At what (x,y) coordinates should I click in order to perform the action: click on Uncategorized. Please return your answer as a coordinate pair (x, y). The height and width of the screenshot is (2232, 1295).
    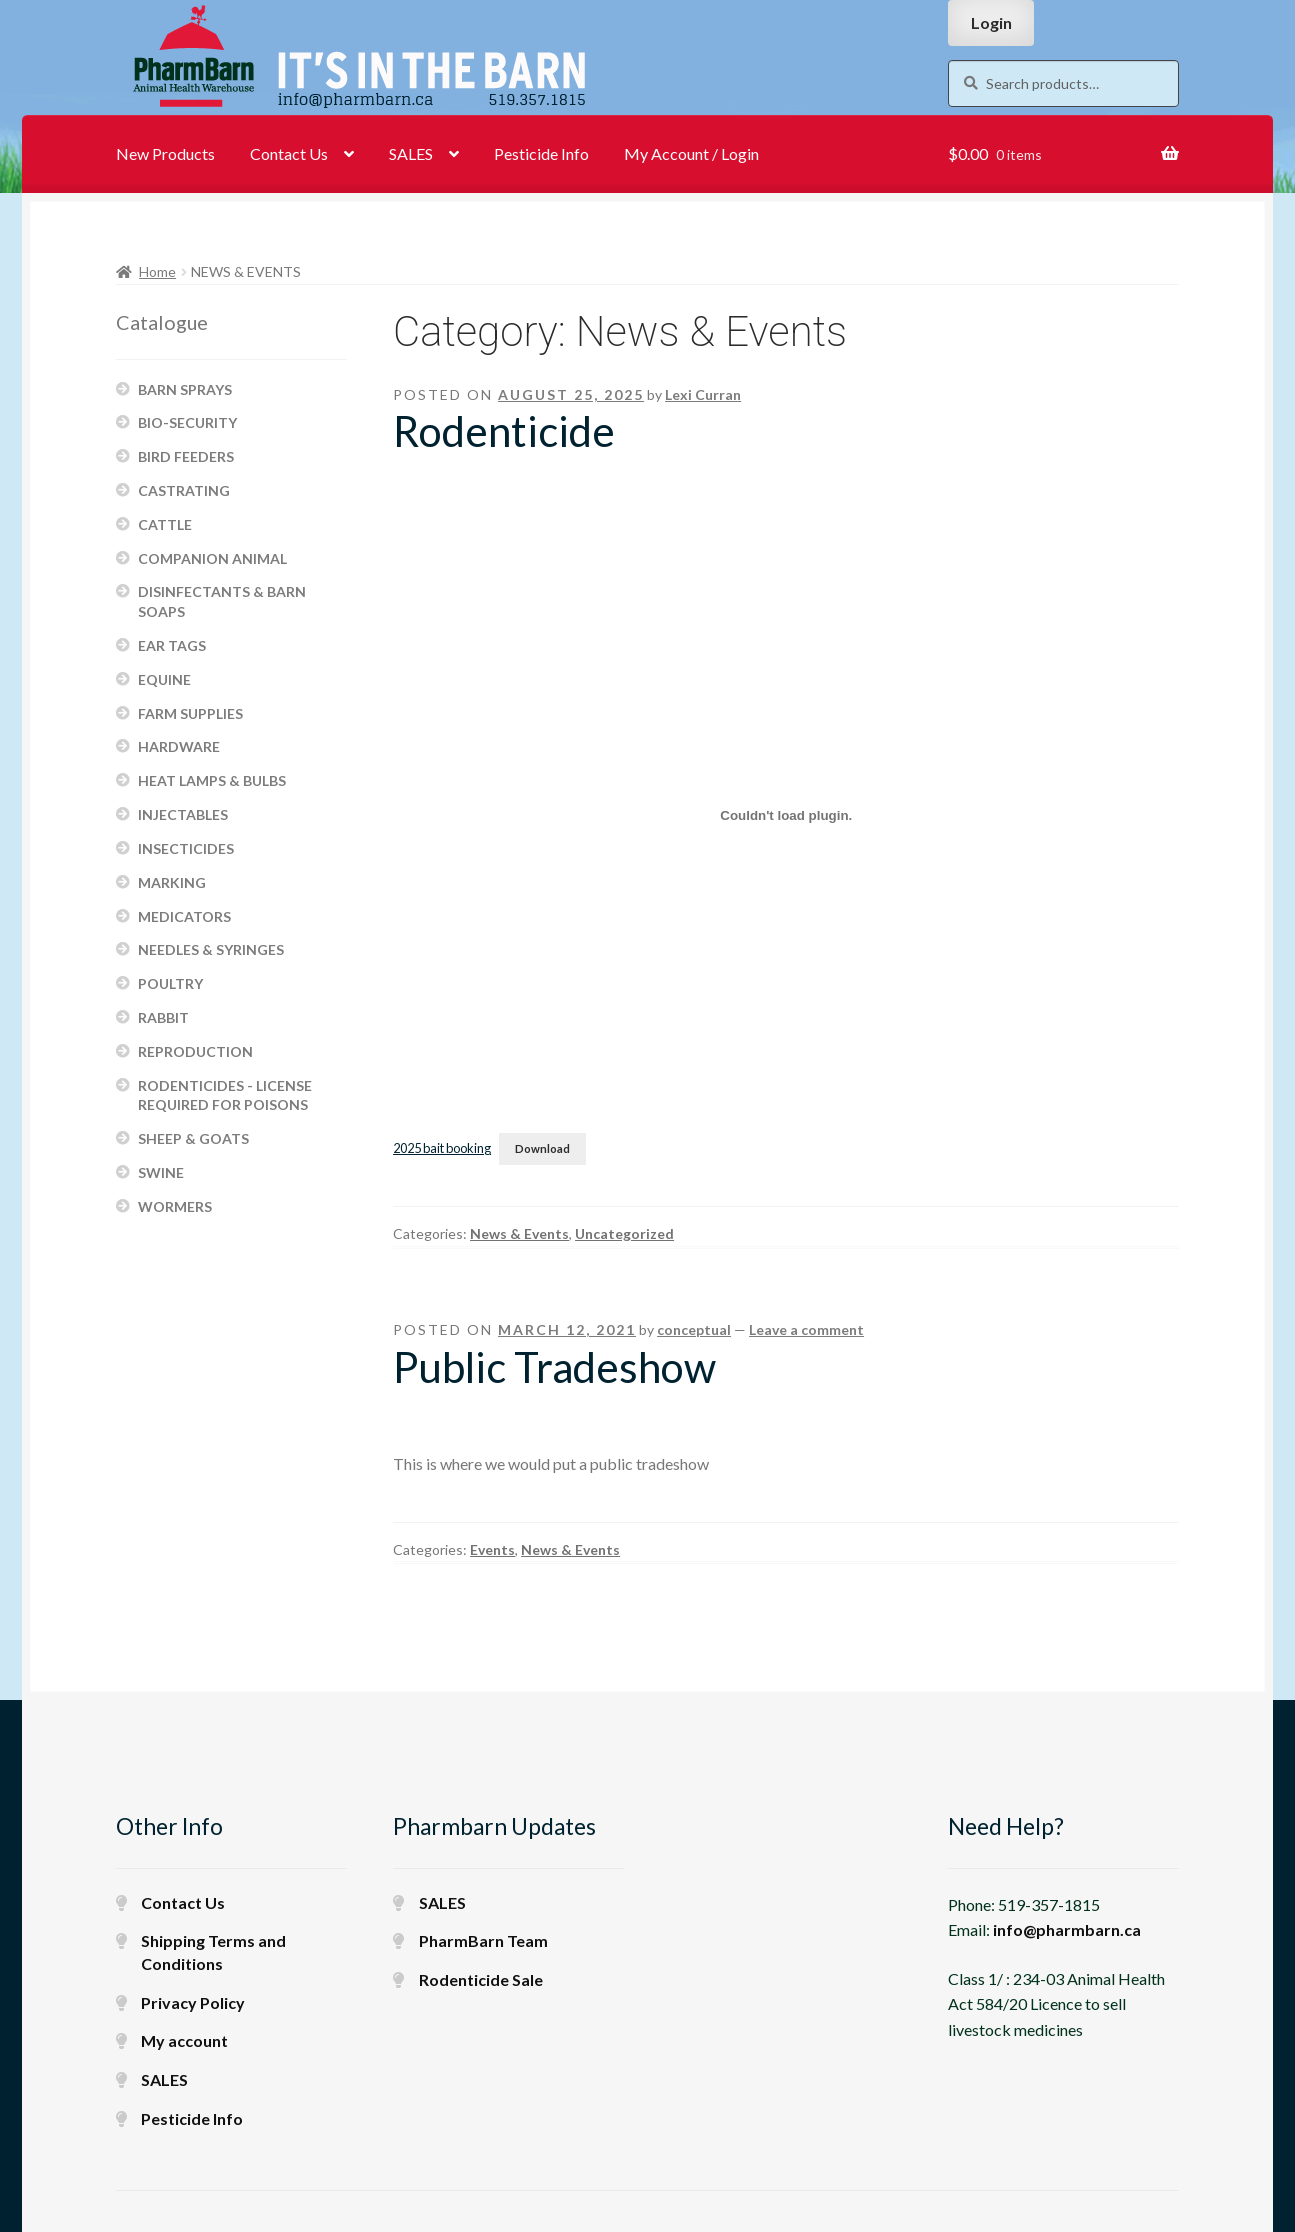
    Looking at the image, I should click on (624, 1233).